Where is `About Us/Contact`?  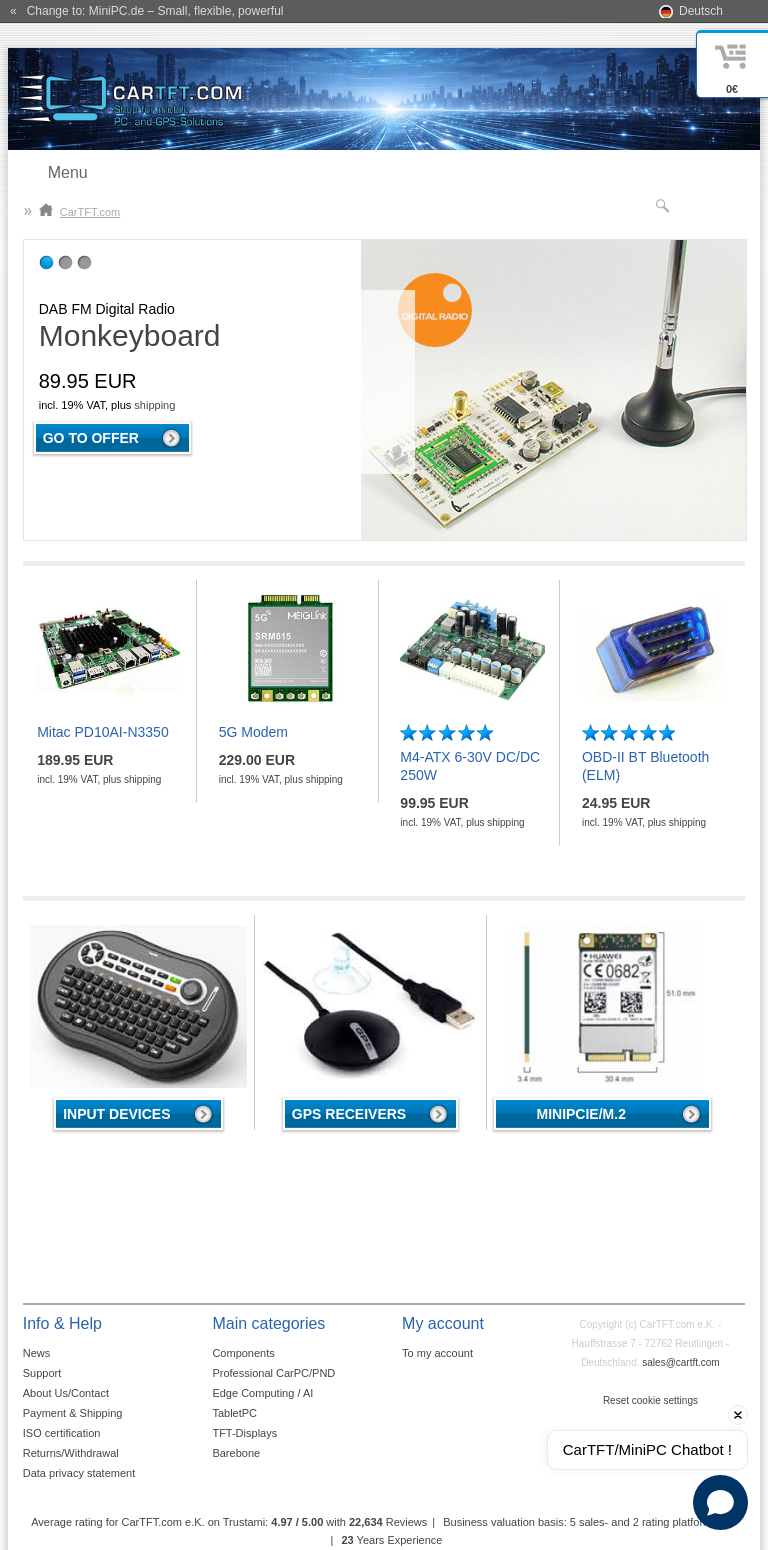
About Us/Contact is located at coordinates (66, 1393).